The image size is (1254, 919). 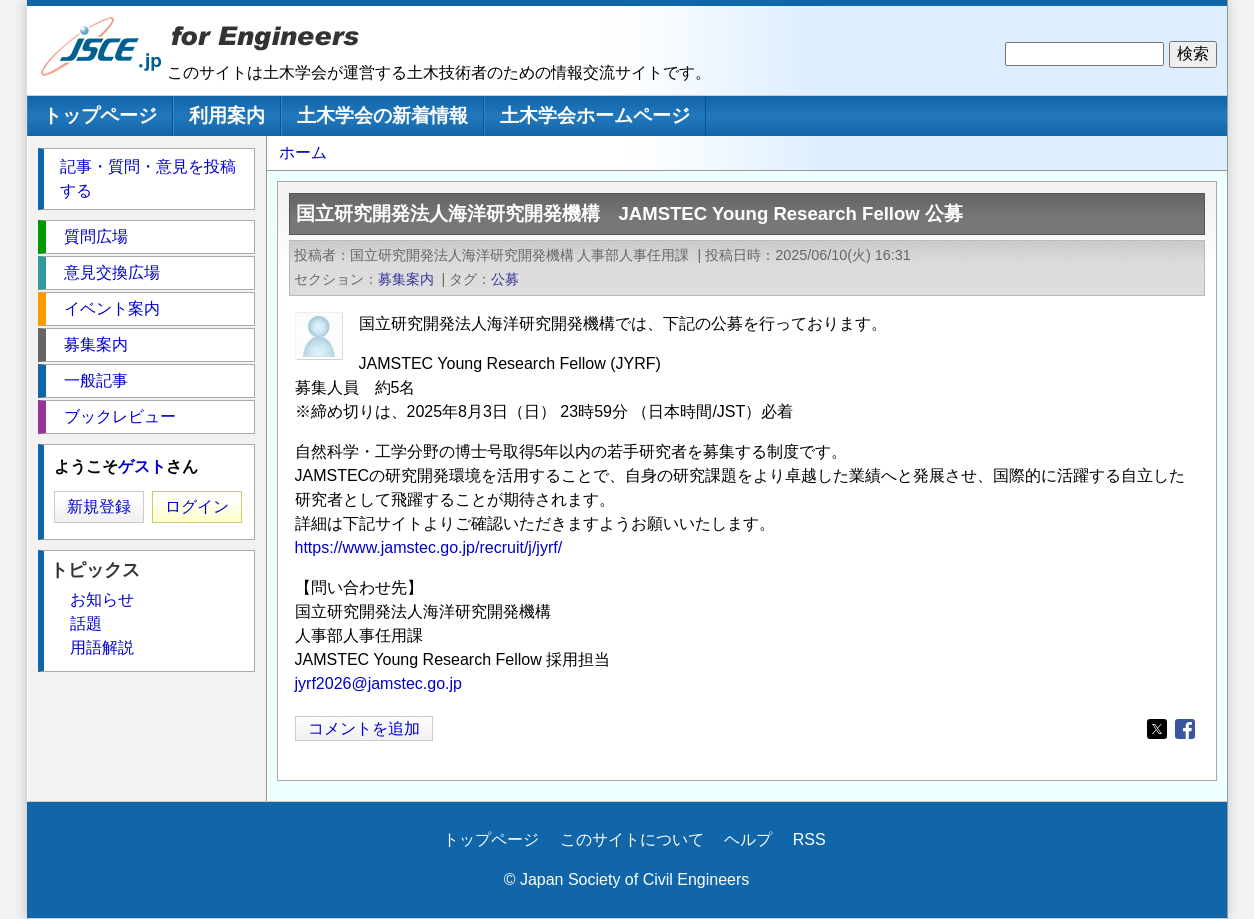 What do you see at coordinates (120, 416) in the screenshot?
I see `ブックレビュー` at bounding box center [120, 416].